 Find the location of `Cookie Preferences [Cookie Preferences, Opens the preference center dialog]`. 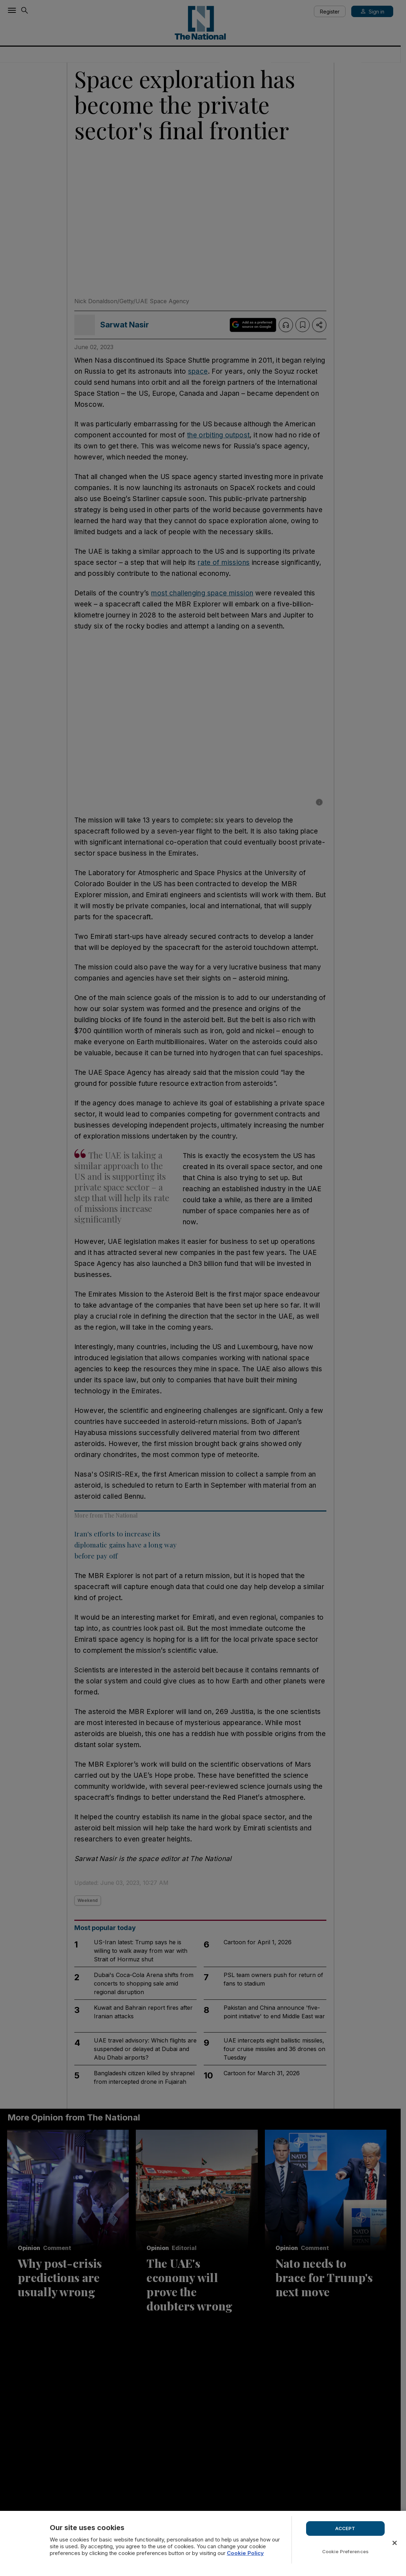

Cookie Preferences [Cookie Preferences, Opens the preference center dialog] is located at coordinates (345, 2551).